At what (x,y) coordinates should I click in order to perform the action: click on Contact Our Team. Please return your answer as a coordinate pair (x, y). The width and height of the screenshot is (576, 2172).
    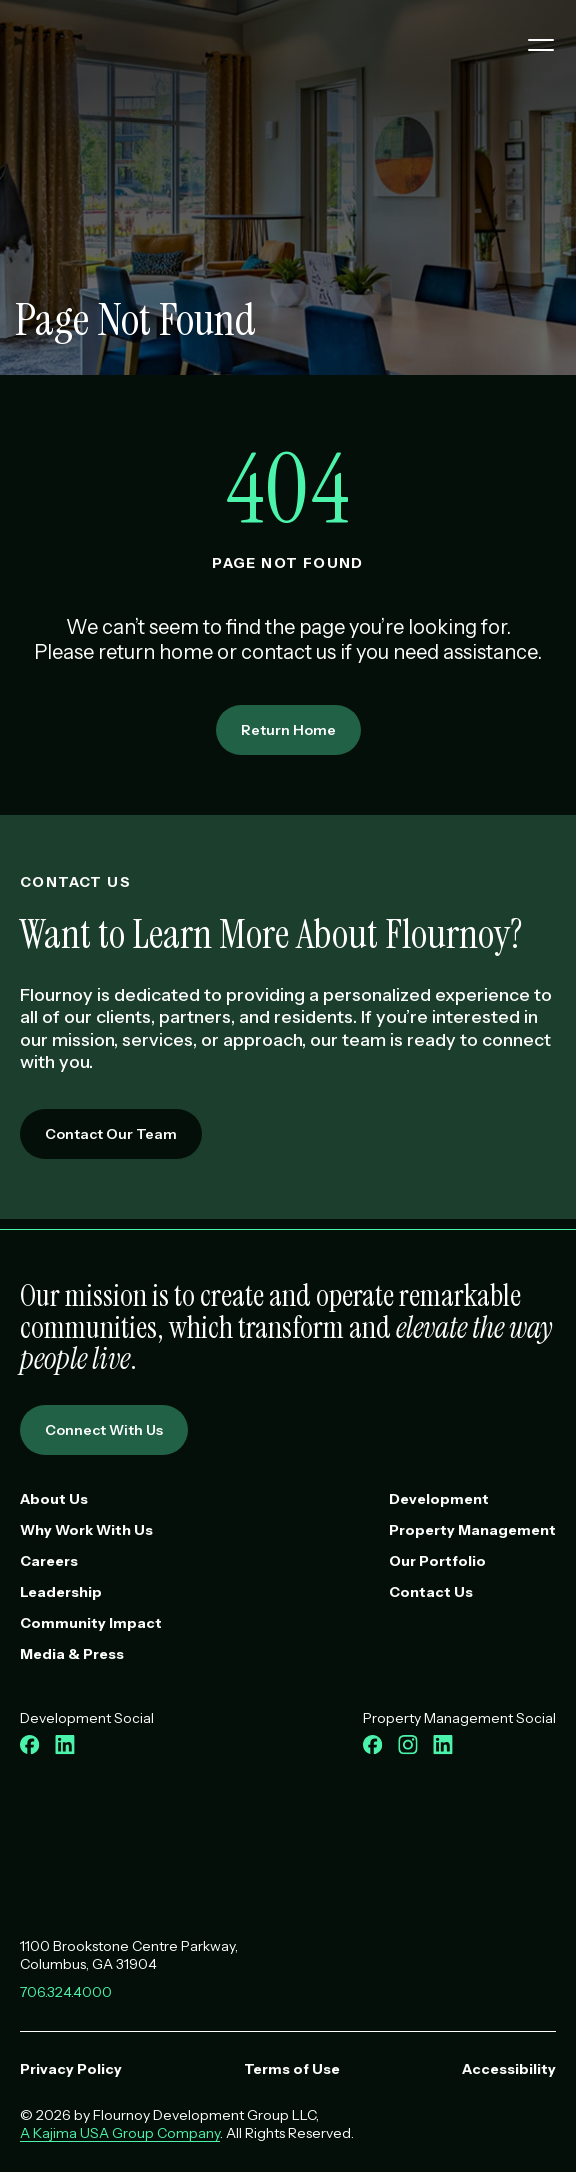
    Looking at the image, I should click on (111, 1134).